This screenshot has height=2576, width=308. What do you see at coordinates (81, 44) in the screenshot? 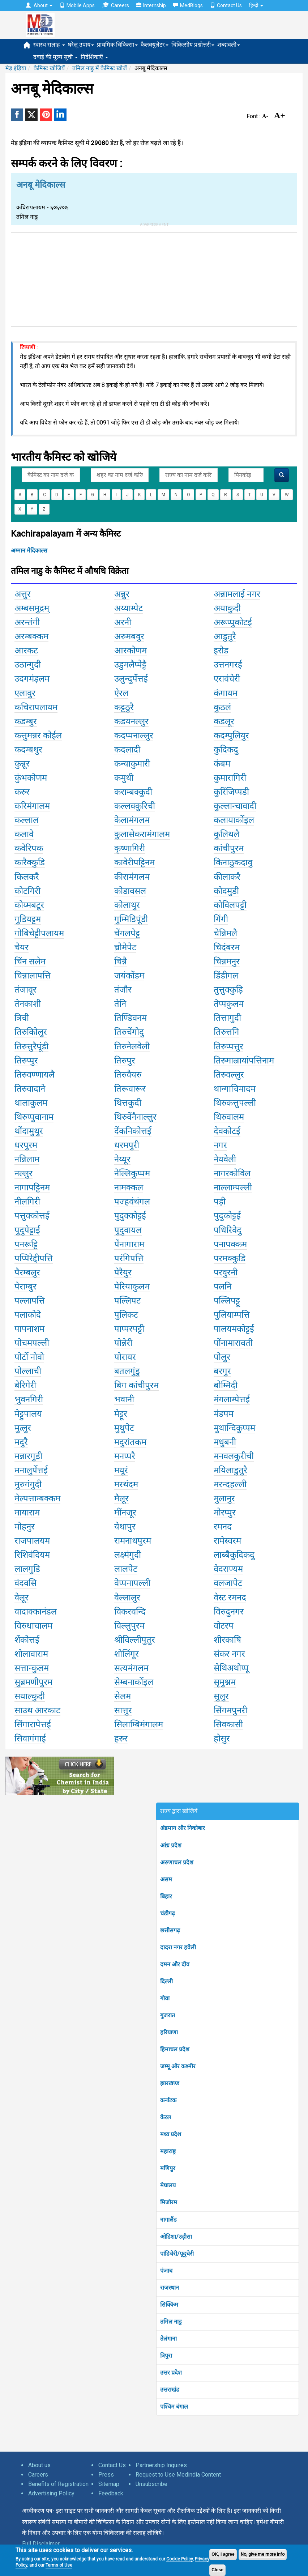
I see `घरेलू उपाय` at bounding box center [81, 44].